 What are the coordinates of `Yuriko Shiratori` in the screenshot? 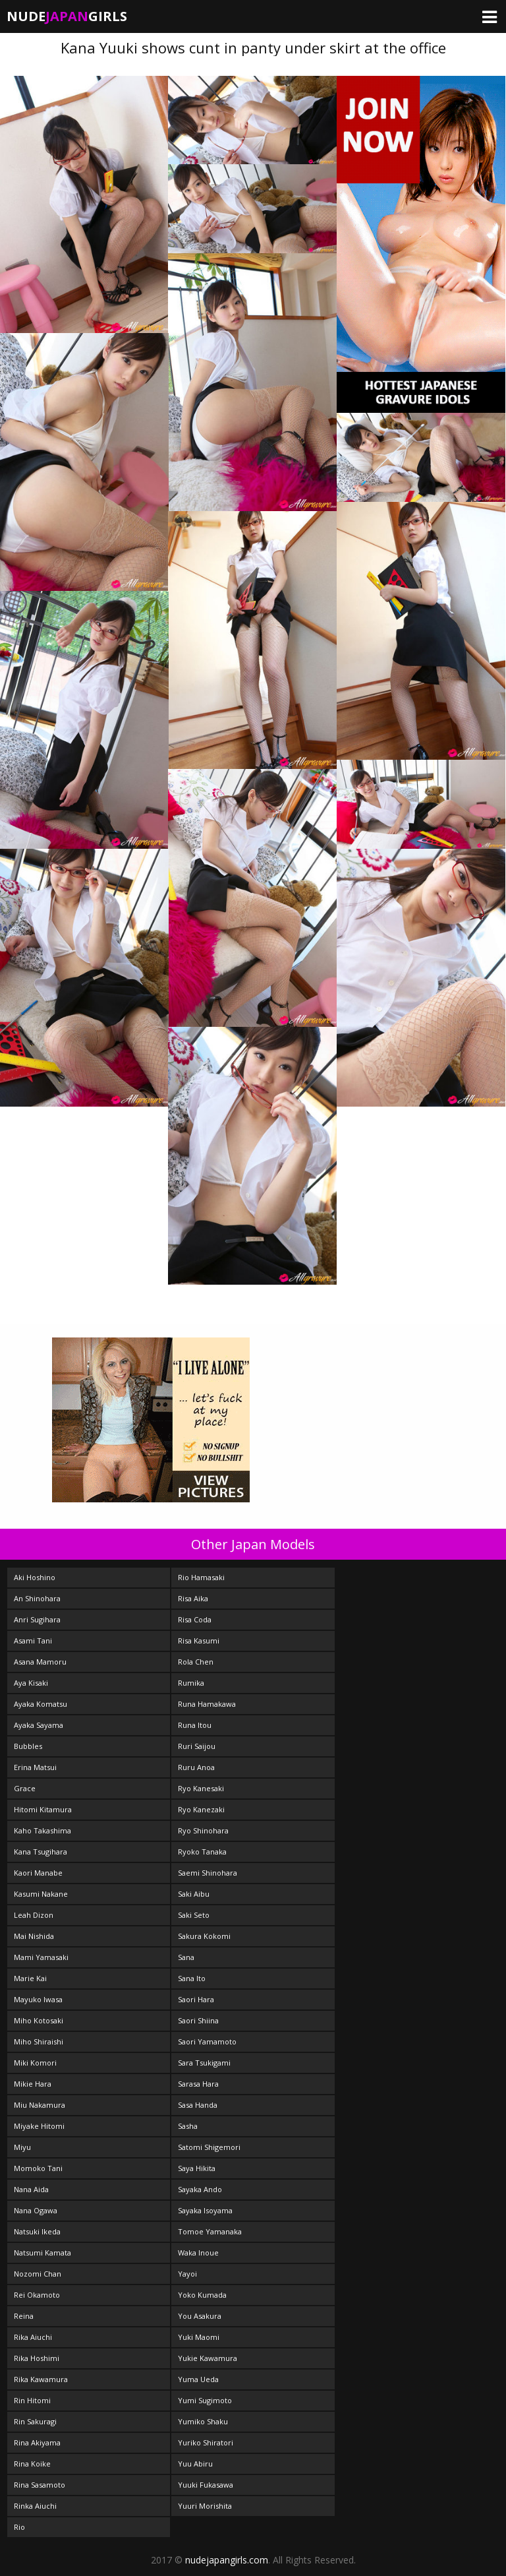 It's located at (205, 2442).